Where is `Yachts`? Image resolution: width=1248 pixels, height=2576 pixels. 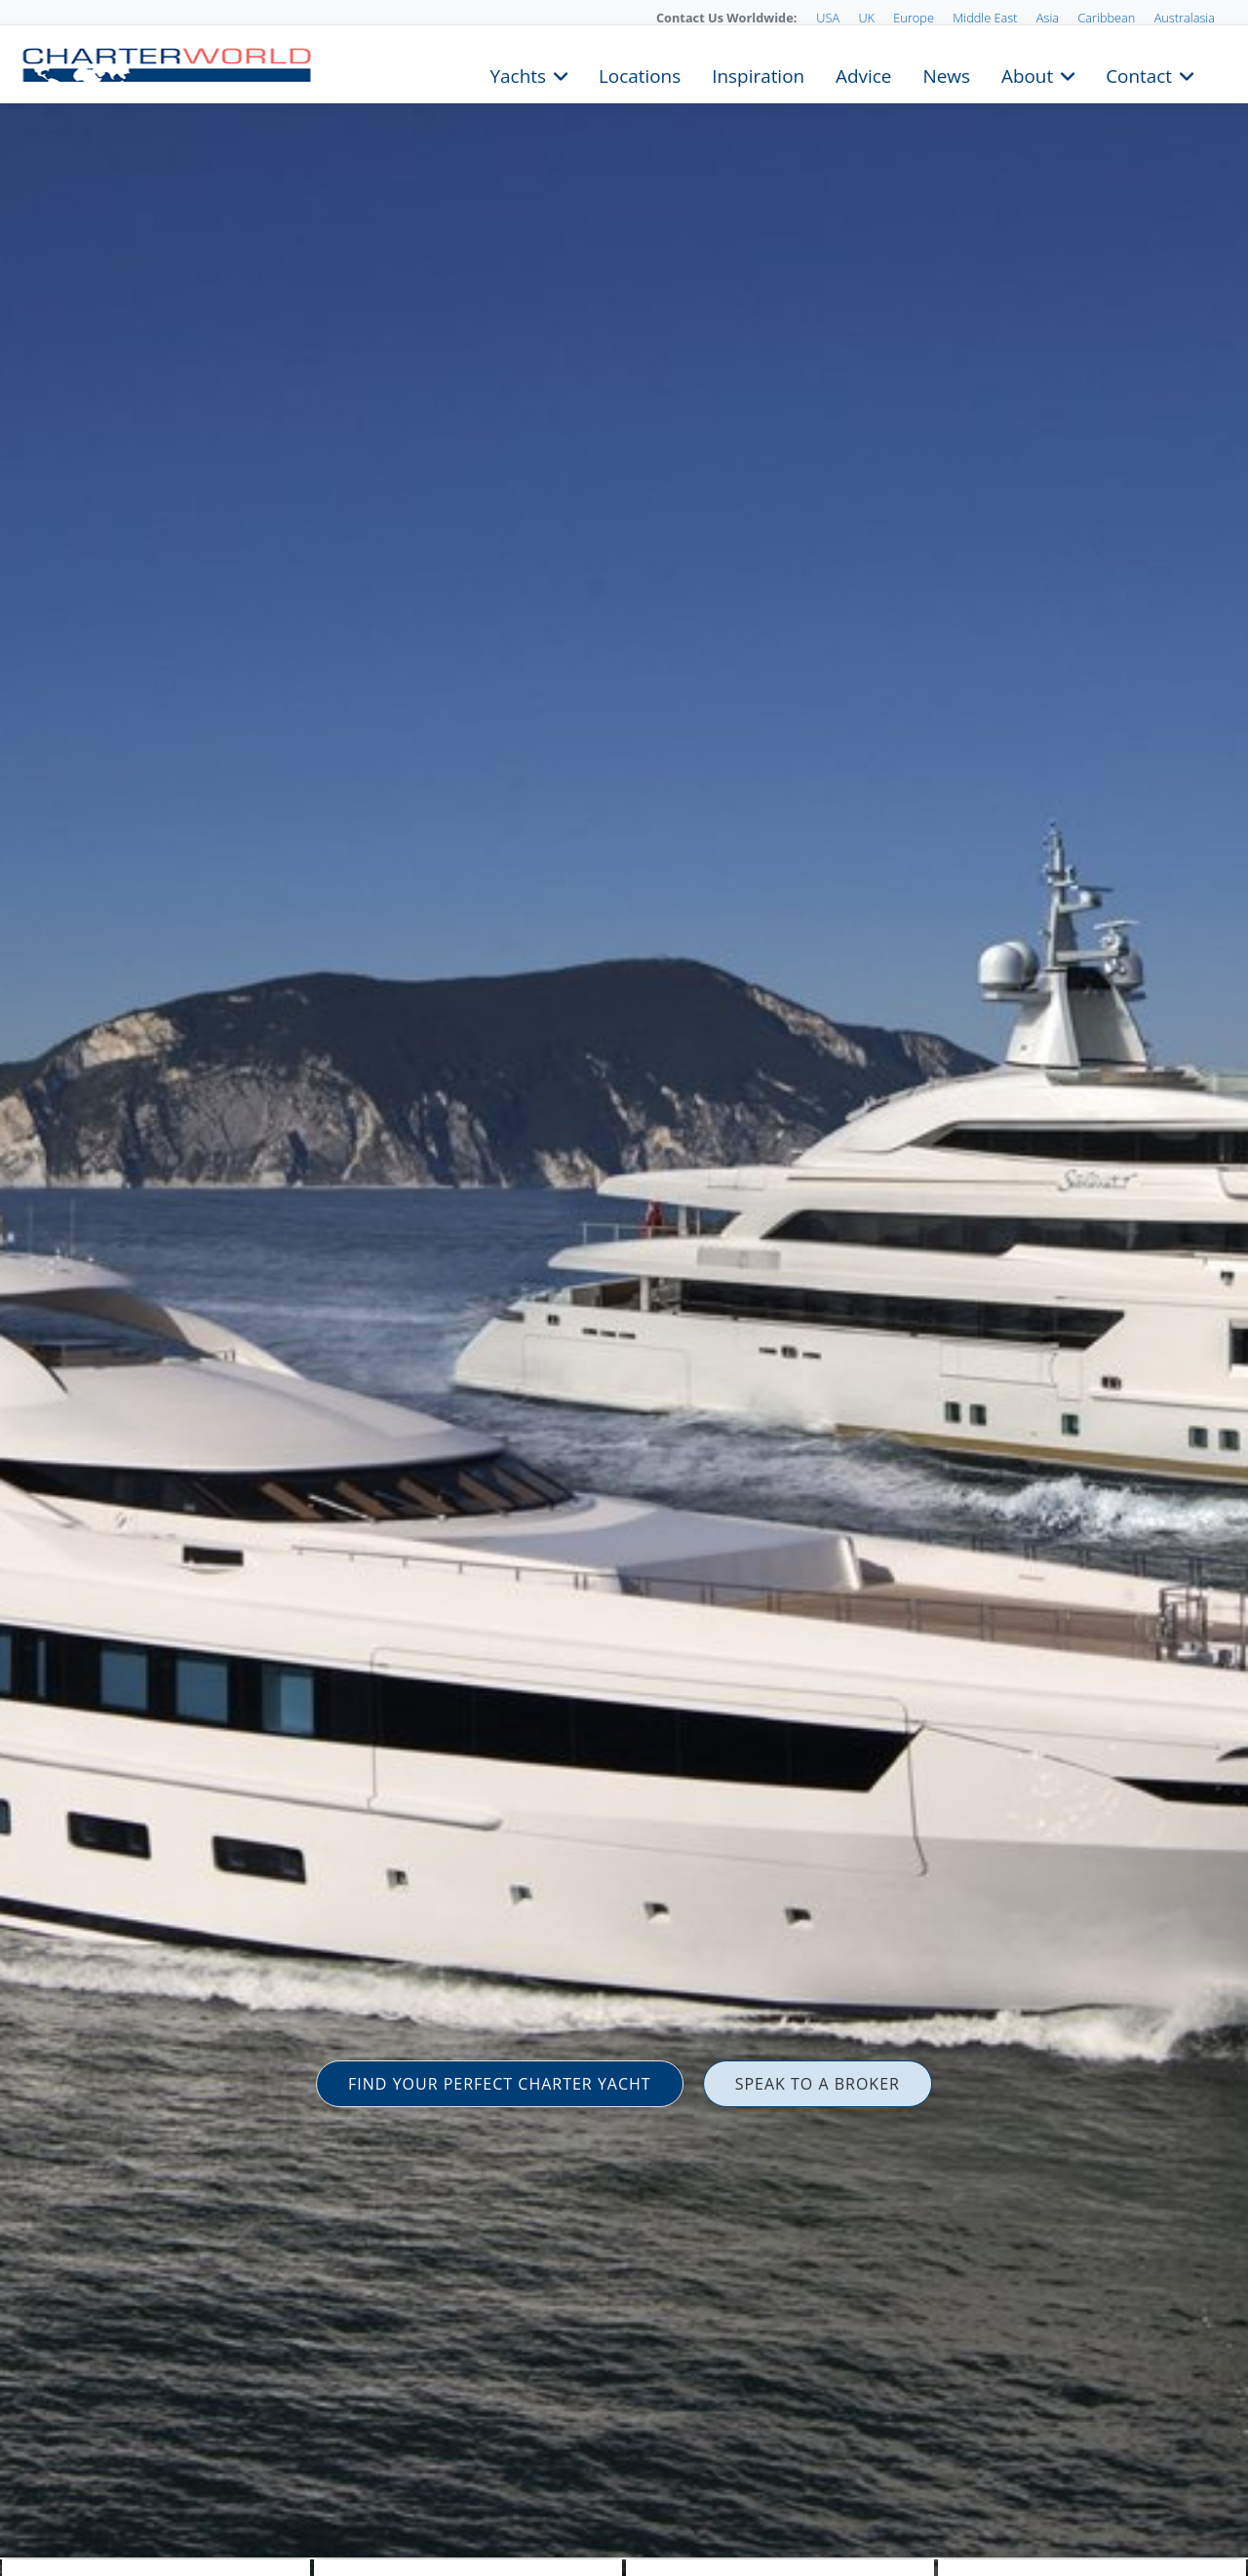
Yachts is located at coordinates (518, 74).